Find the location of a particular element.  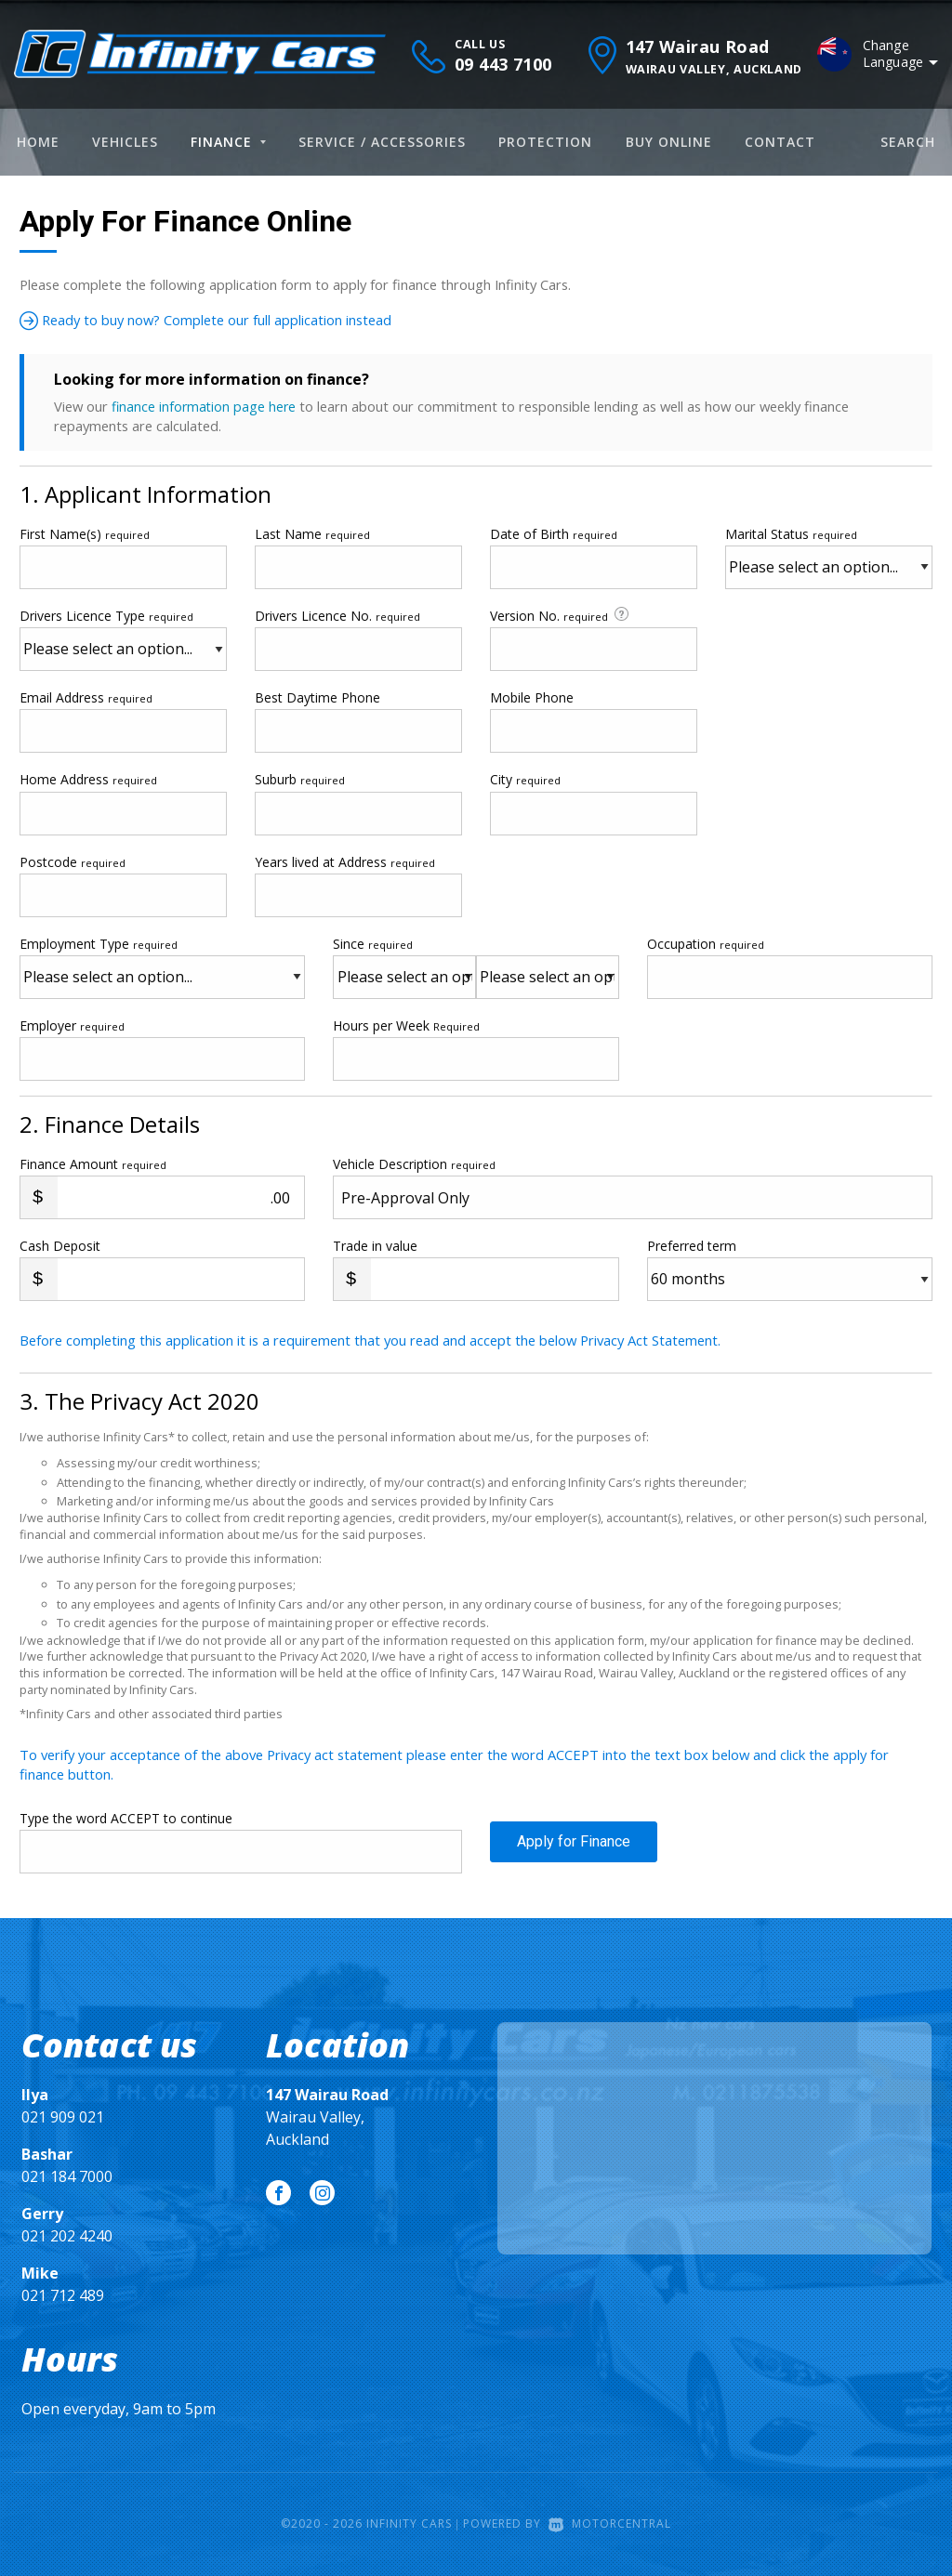

Protection is located at coordinates (545, 142).